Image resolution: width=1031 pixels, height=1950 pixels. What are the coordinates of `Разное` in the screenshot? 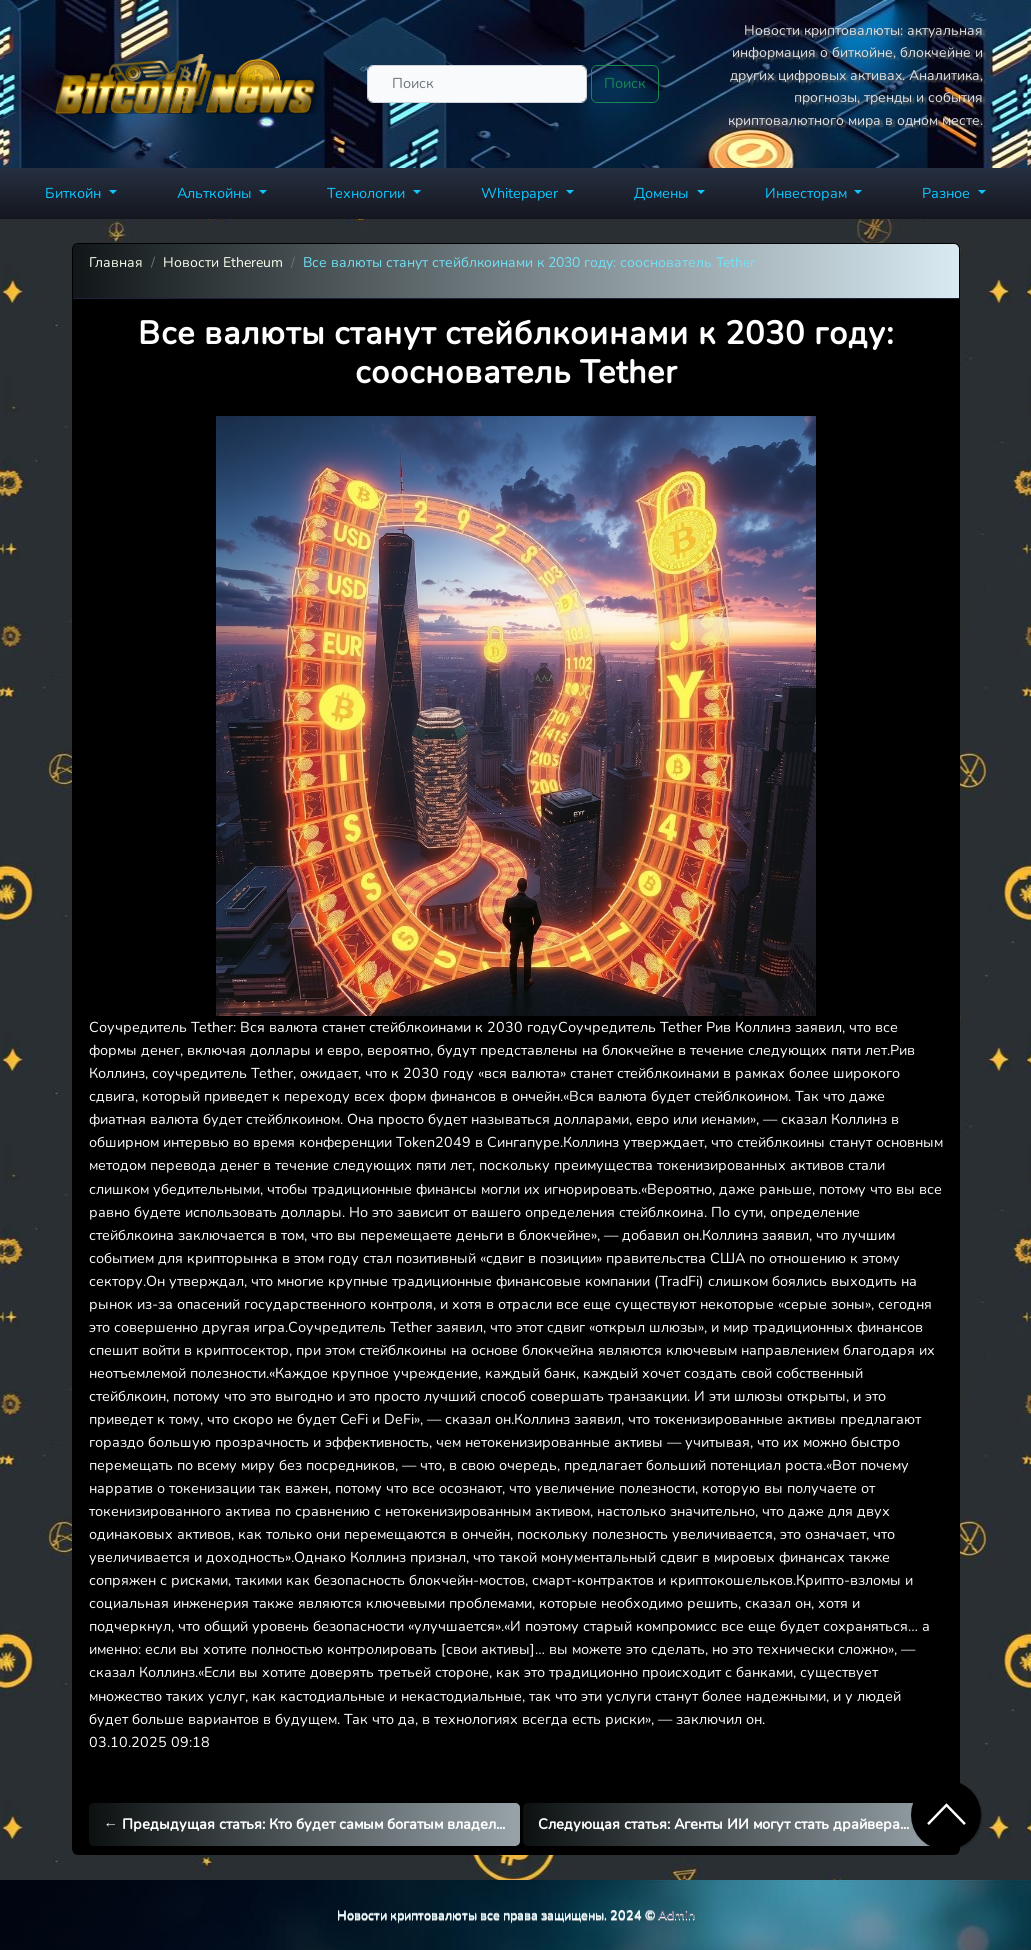 It's located at (948, 193).